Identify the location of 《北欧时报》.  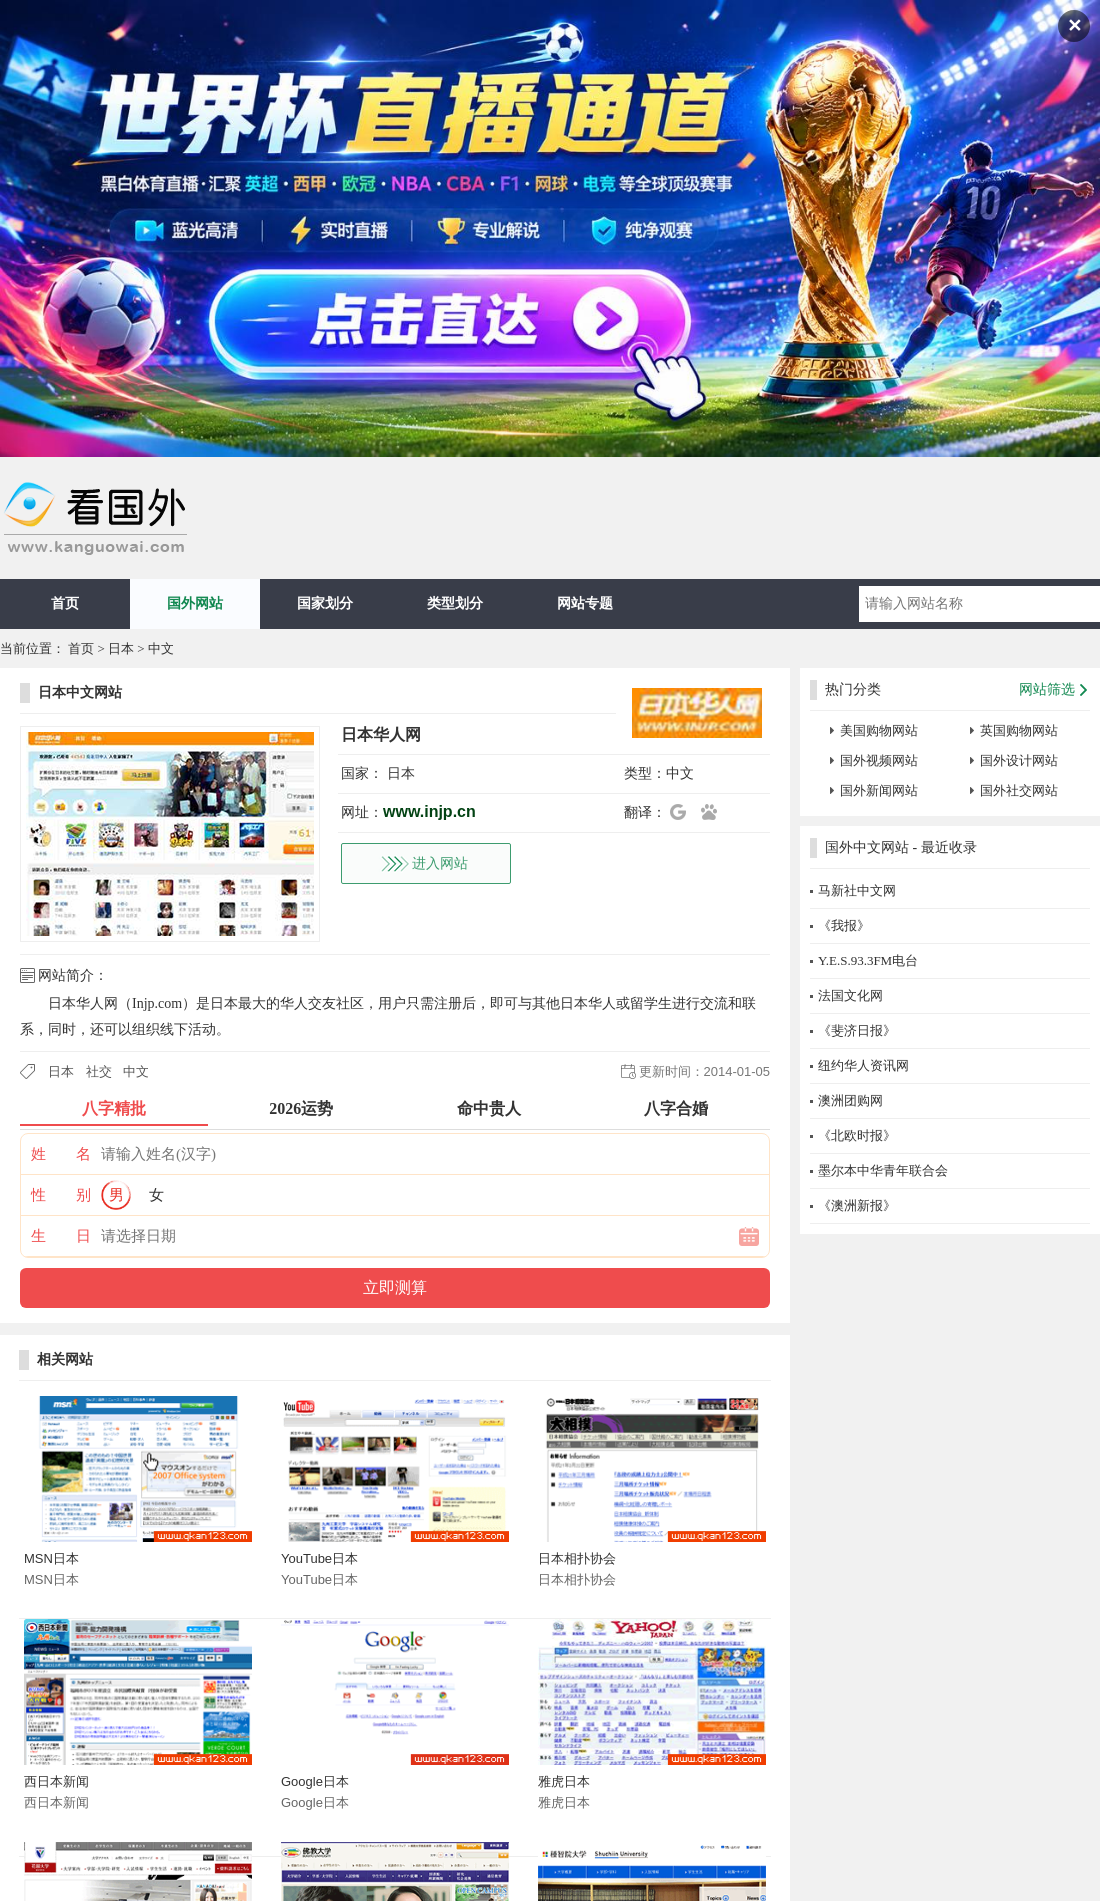
(857, 1135).